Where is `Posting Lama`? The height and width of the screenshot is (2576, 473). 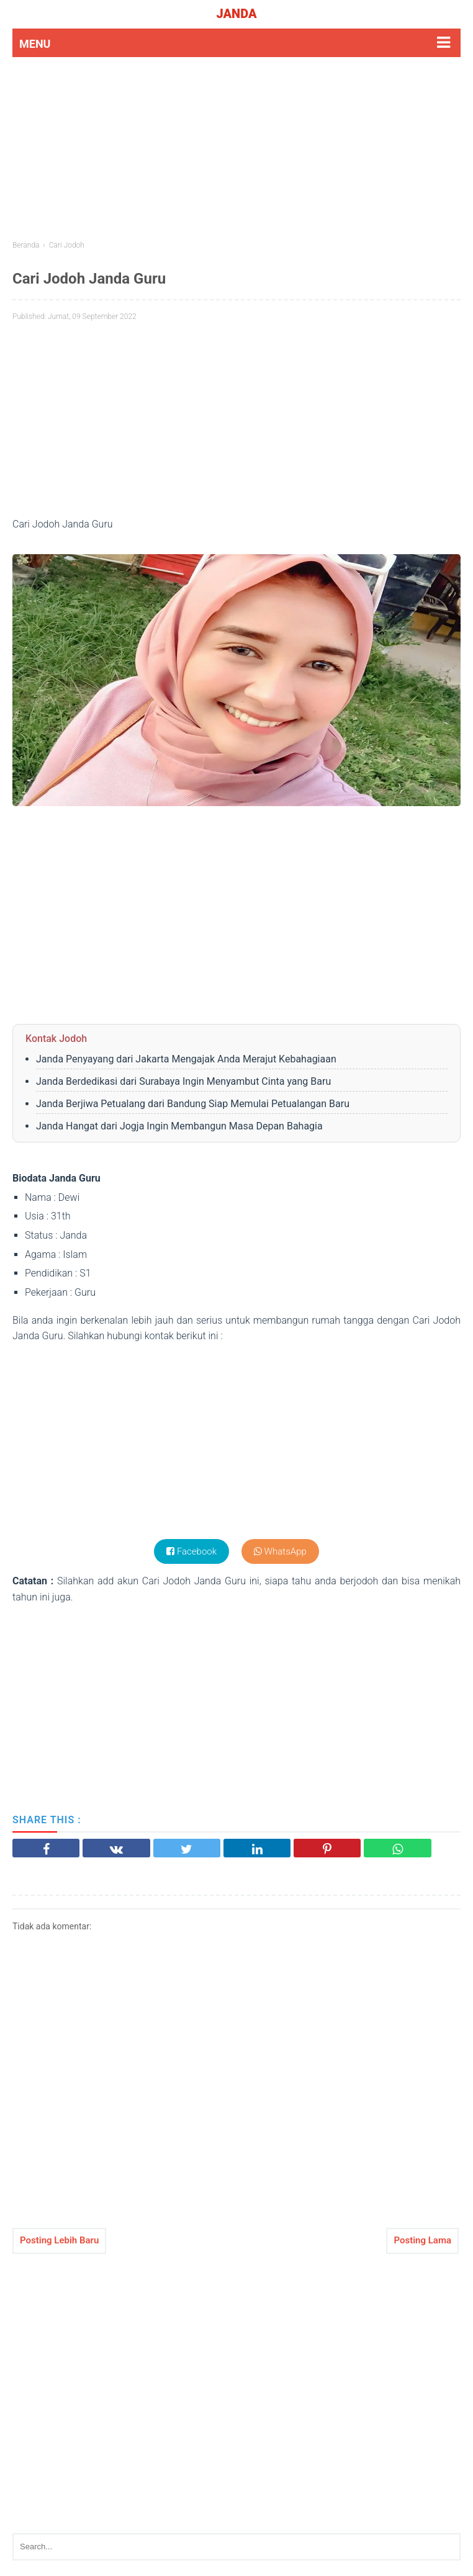 Posting Lama is located at coordinates (422, 2240).